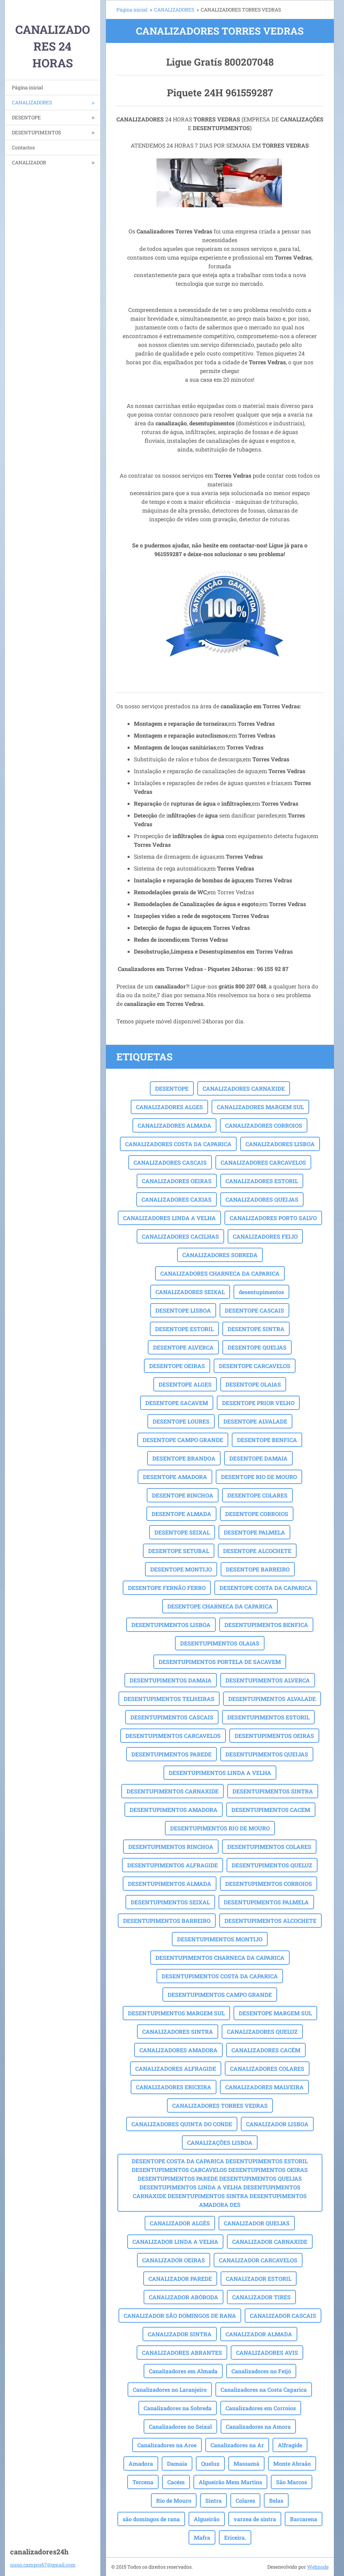 This screenshot has width=344, height=2576. What do you see at coordinates (266, 1754) in the screenshot?
I see `DESENTUPIMENTOS QUEIJAS` at bounding box center [266, 1754].